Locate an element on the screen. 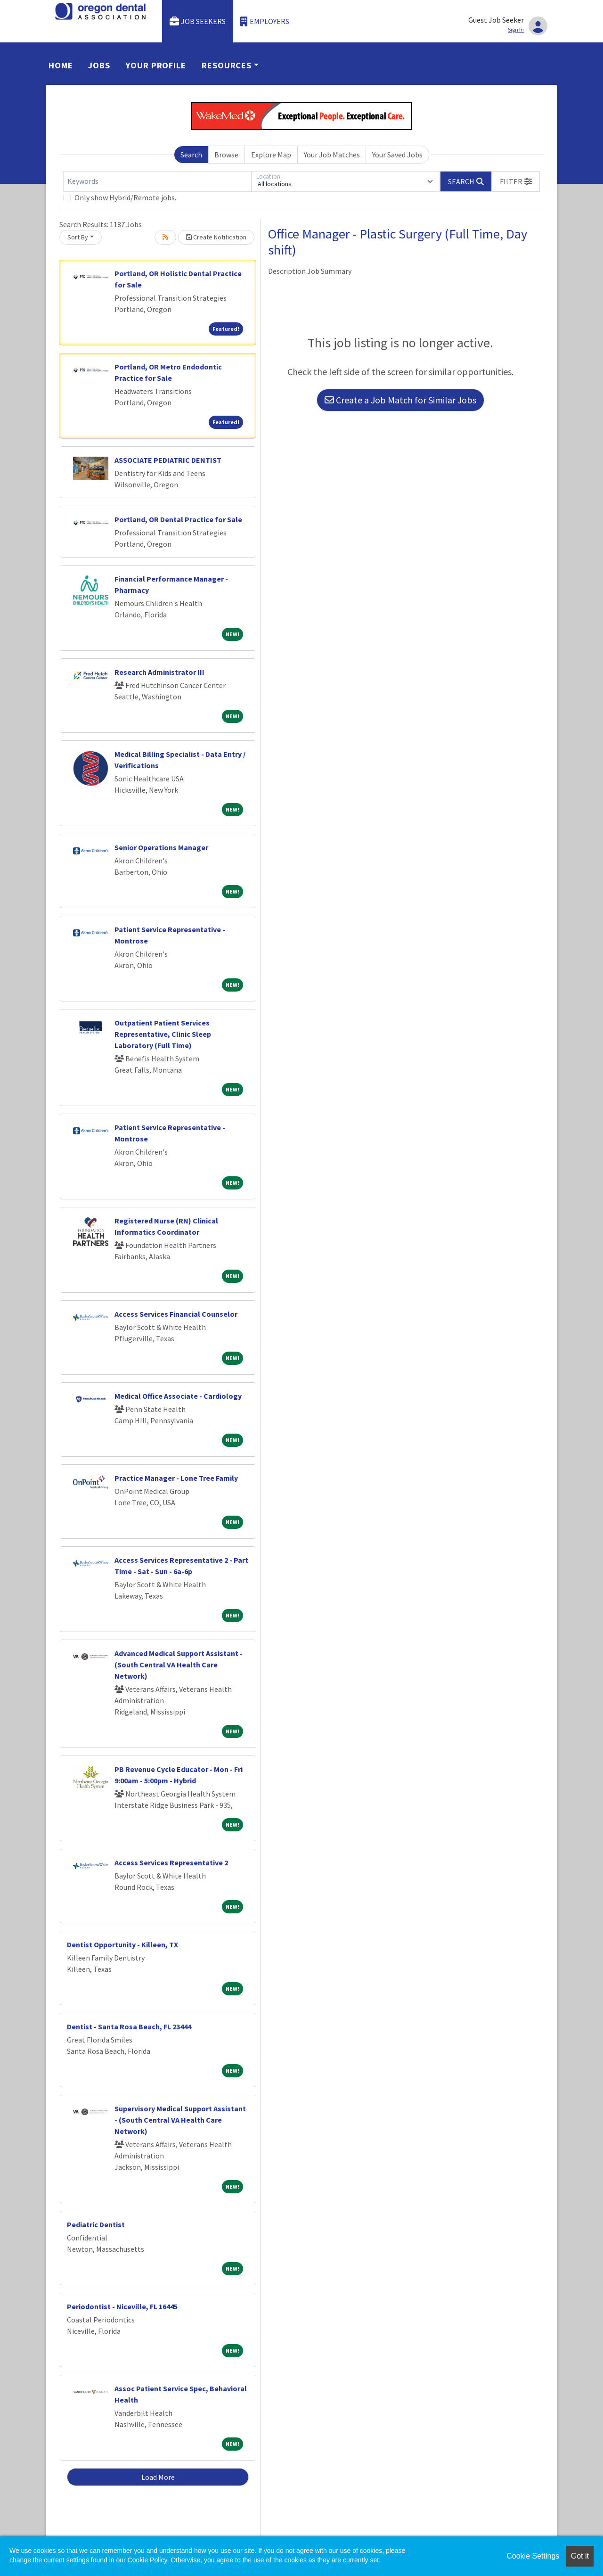 This screenshot has width=603, height=2576. Your Profile is located at coordinates (156, 65).